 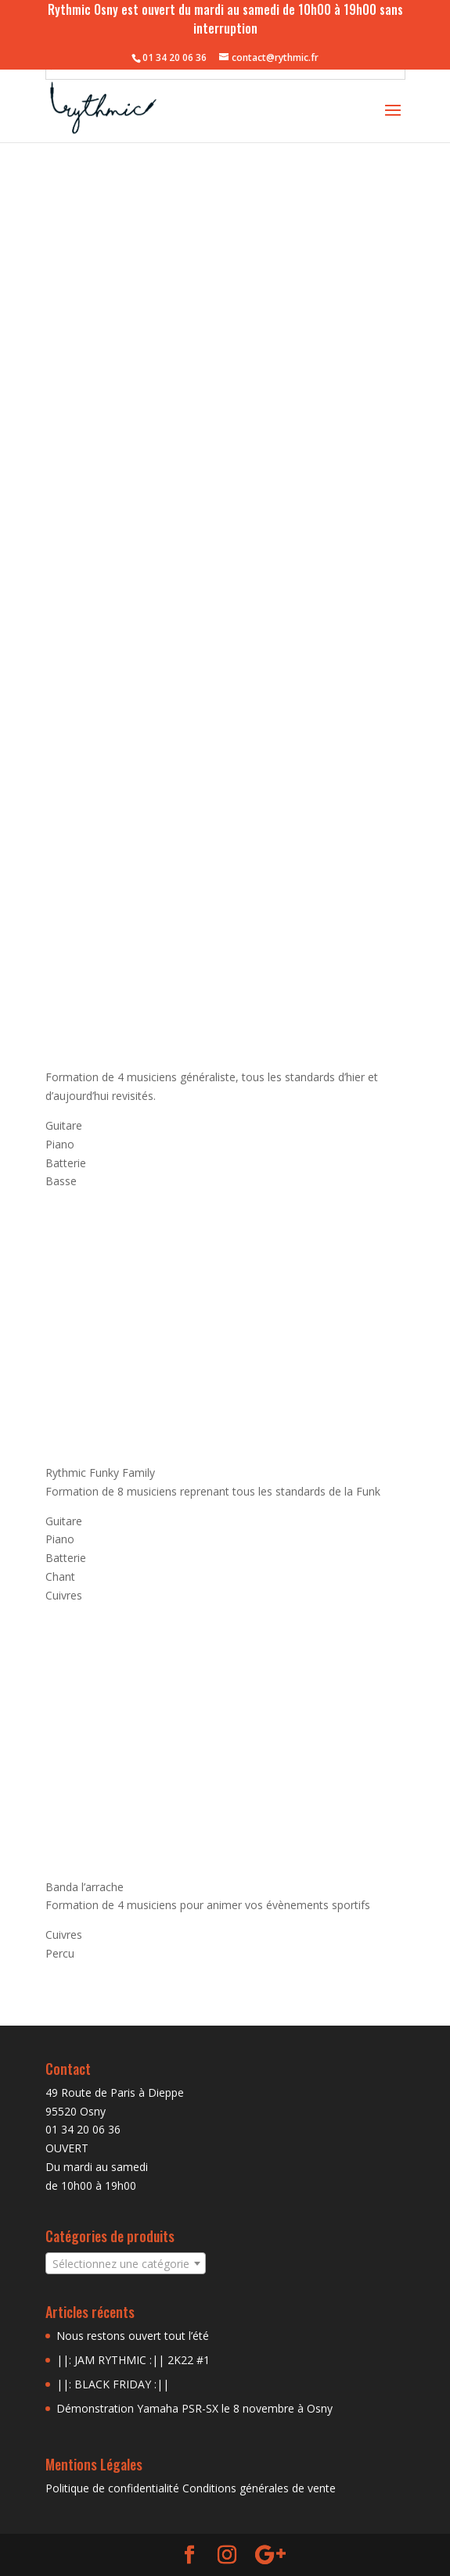 What do you see at coordinates (125, 2264) in the screenshot?
I see `[textbox]` at bounding box center [125, 2264].